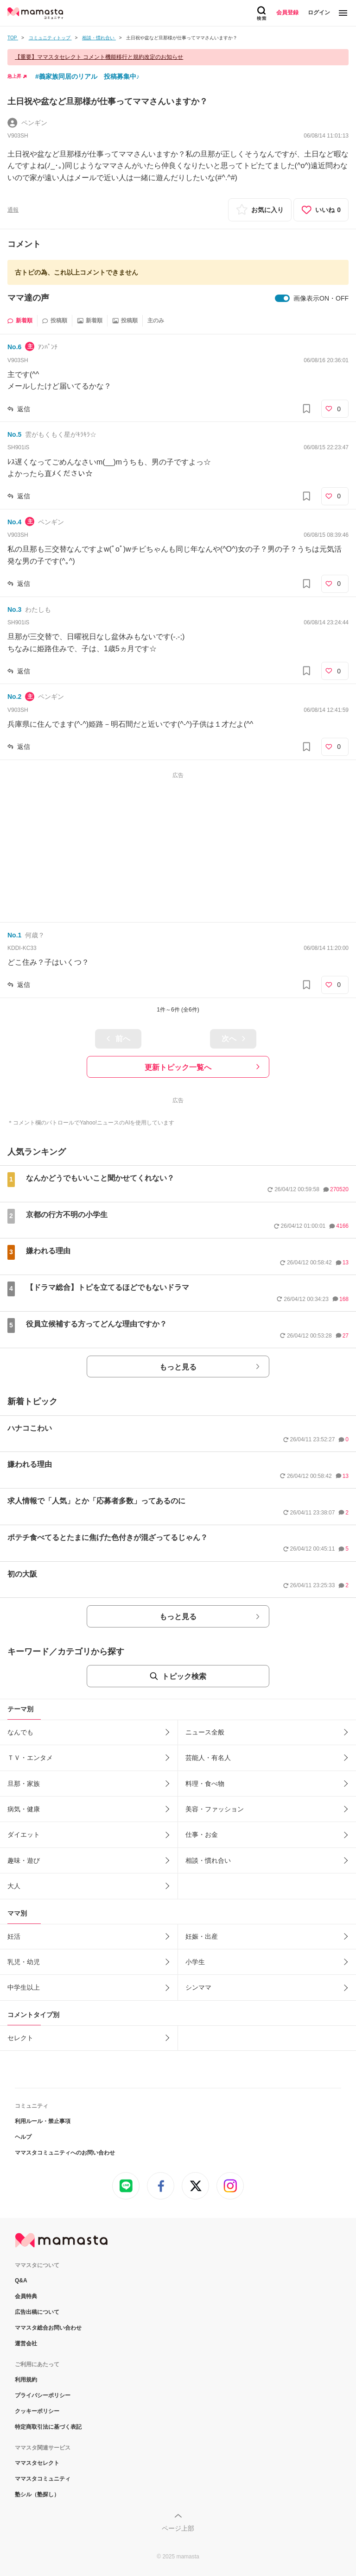  What do you see at coordinates (208, 1860) in the screenshot?
I see `相談・慣れ合い` at bounding box center [208, 1860].